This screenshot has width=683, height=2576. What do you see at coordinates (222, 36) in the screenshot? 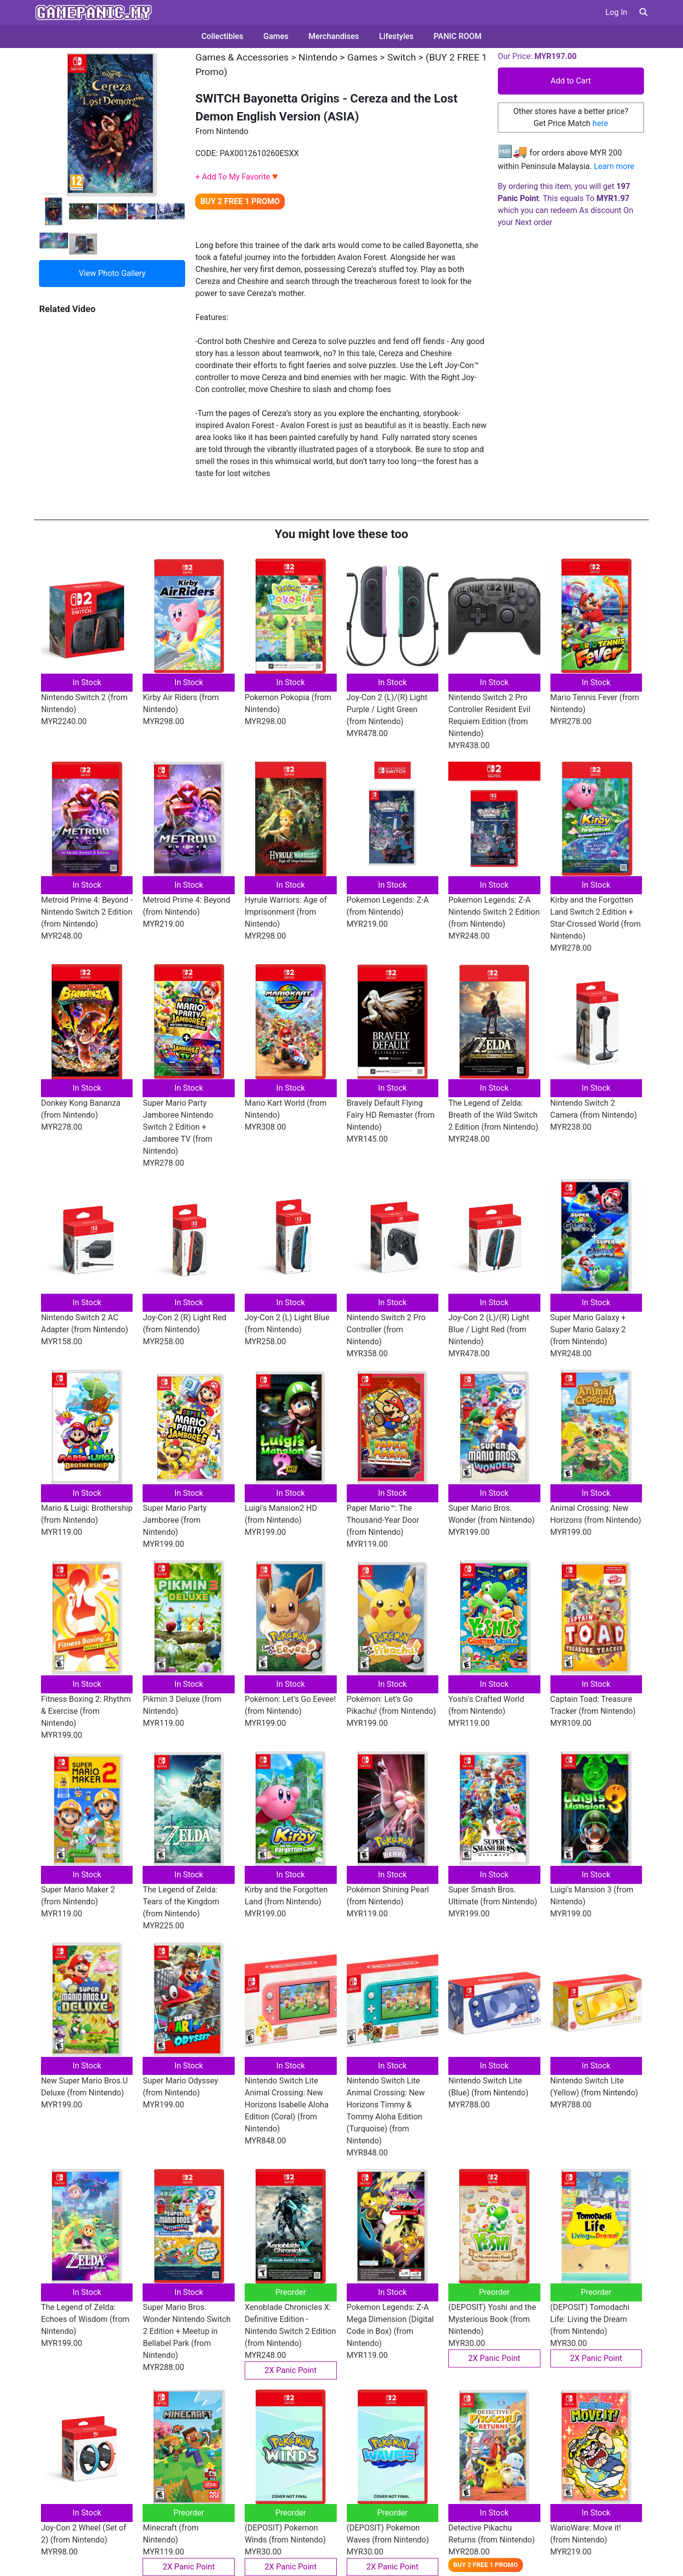
I see `Collectibles` at bounding box center [222, 36].